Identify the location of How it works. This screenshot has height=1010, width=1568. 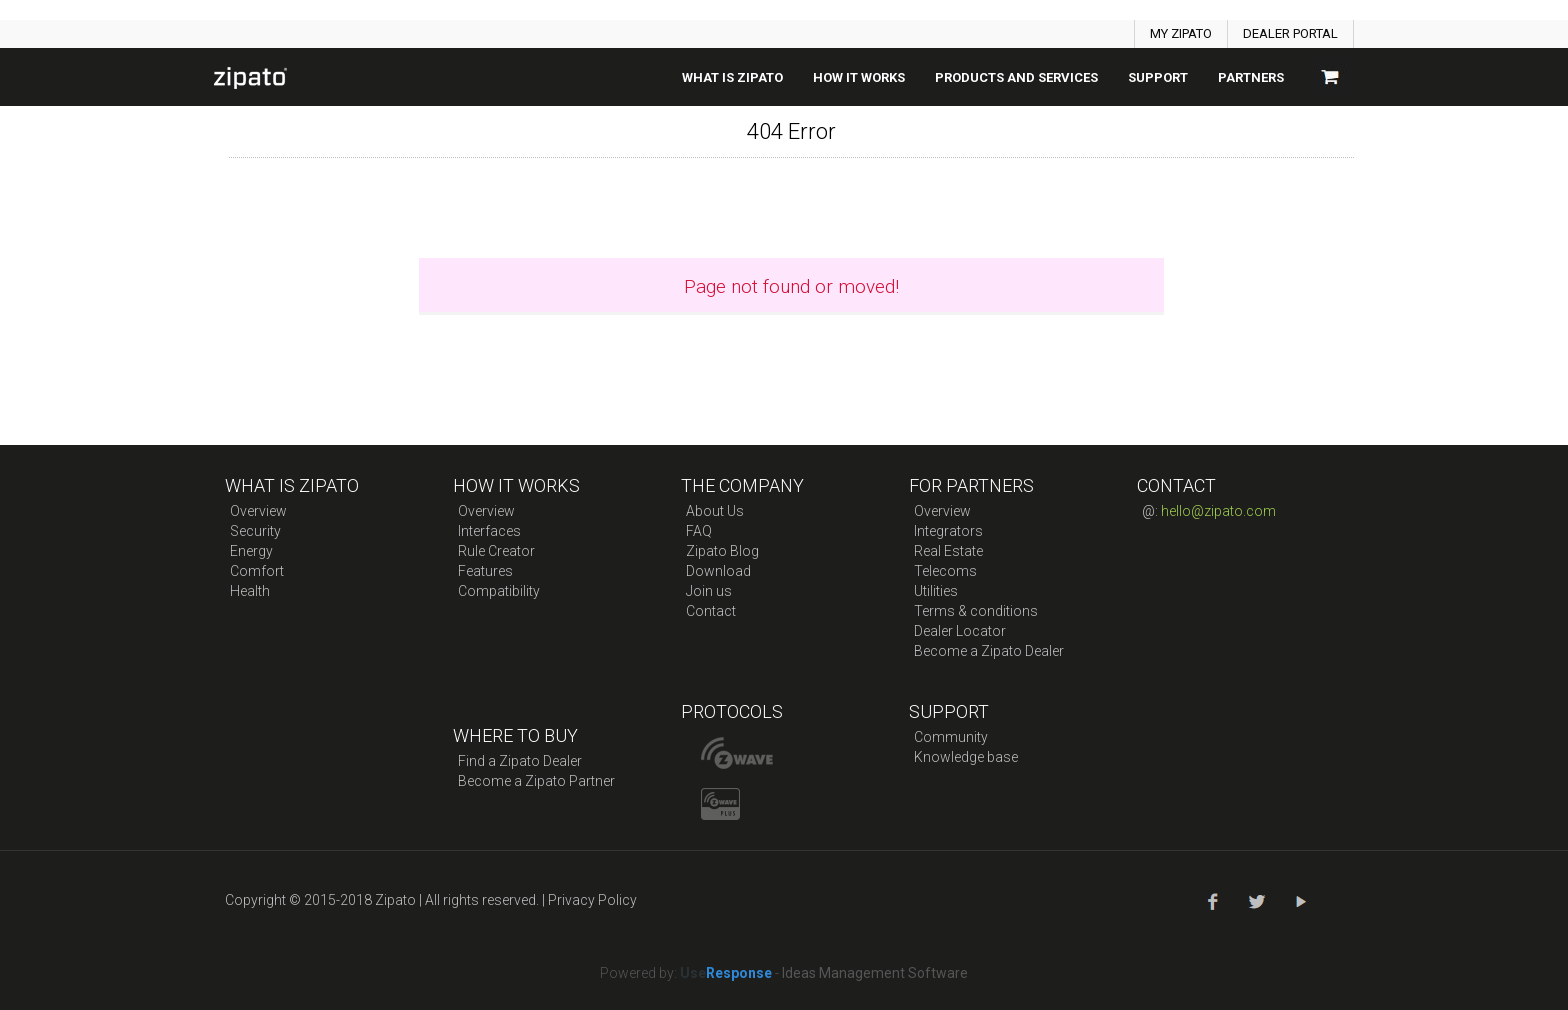
(859, 77).